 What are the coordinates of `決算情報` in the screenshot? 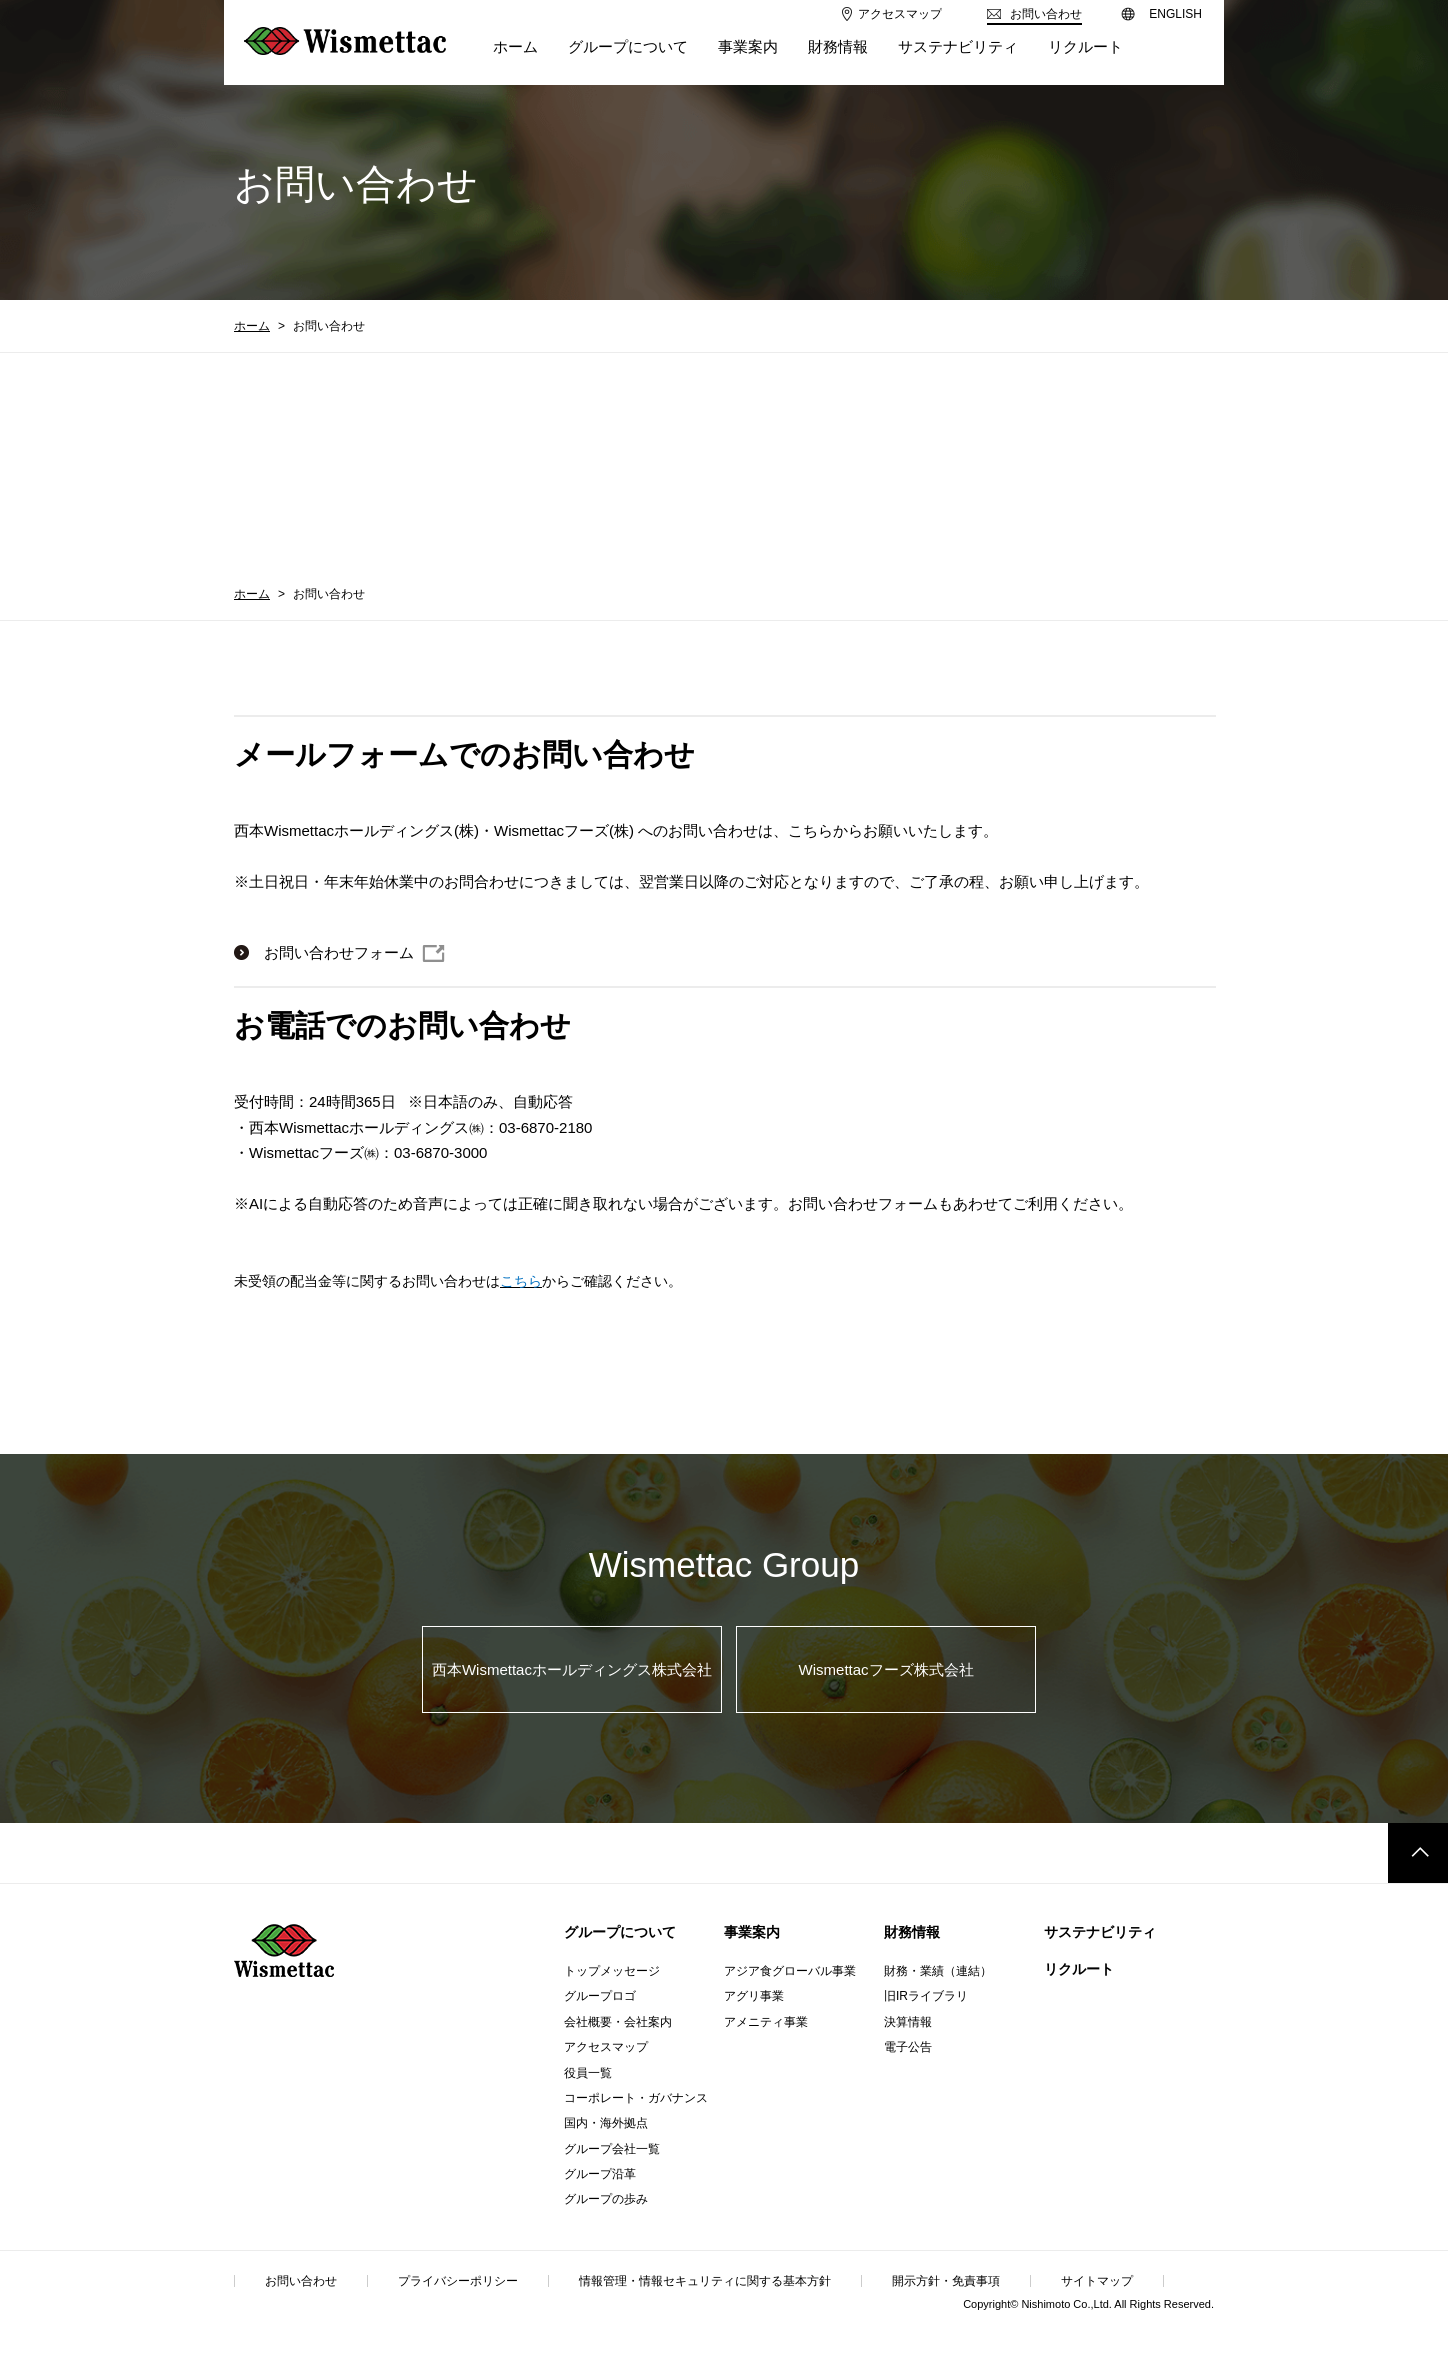 It's located at (908, 2022).